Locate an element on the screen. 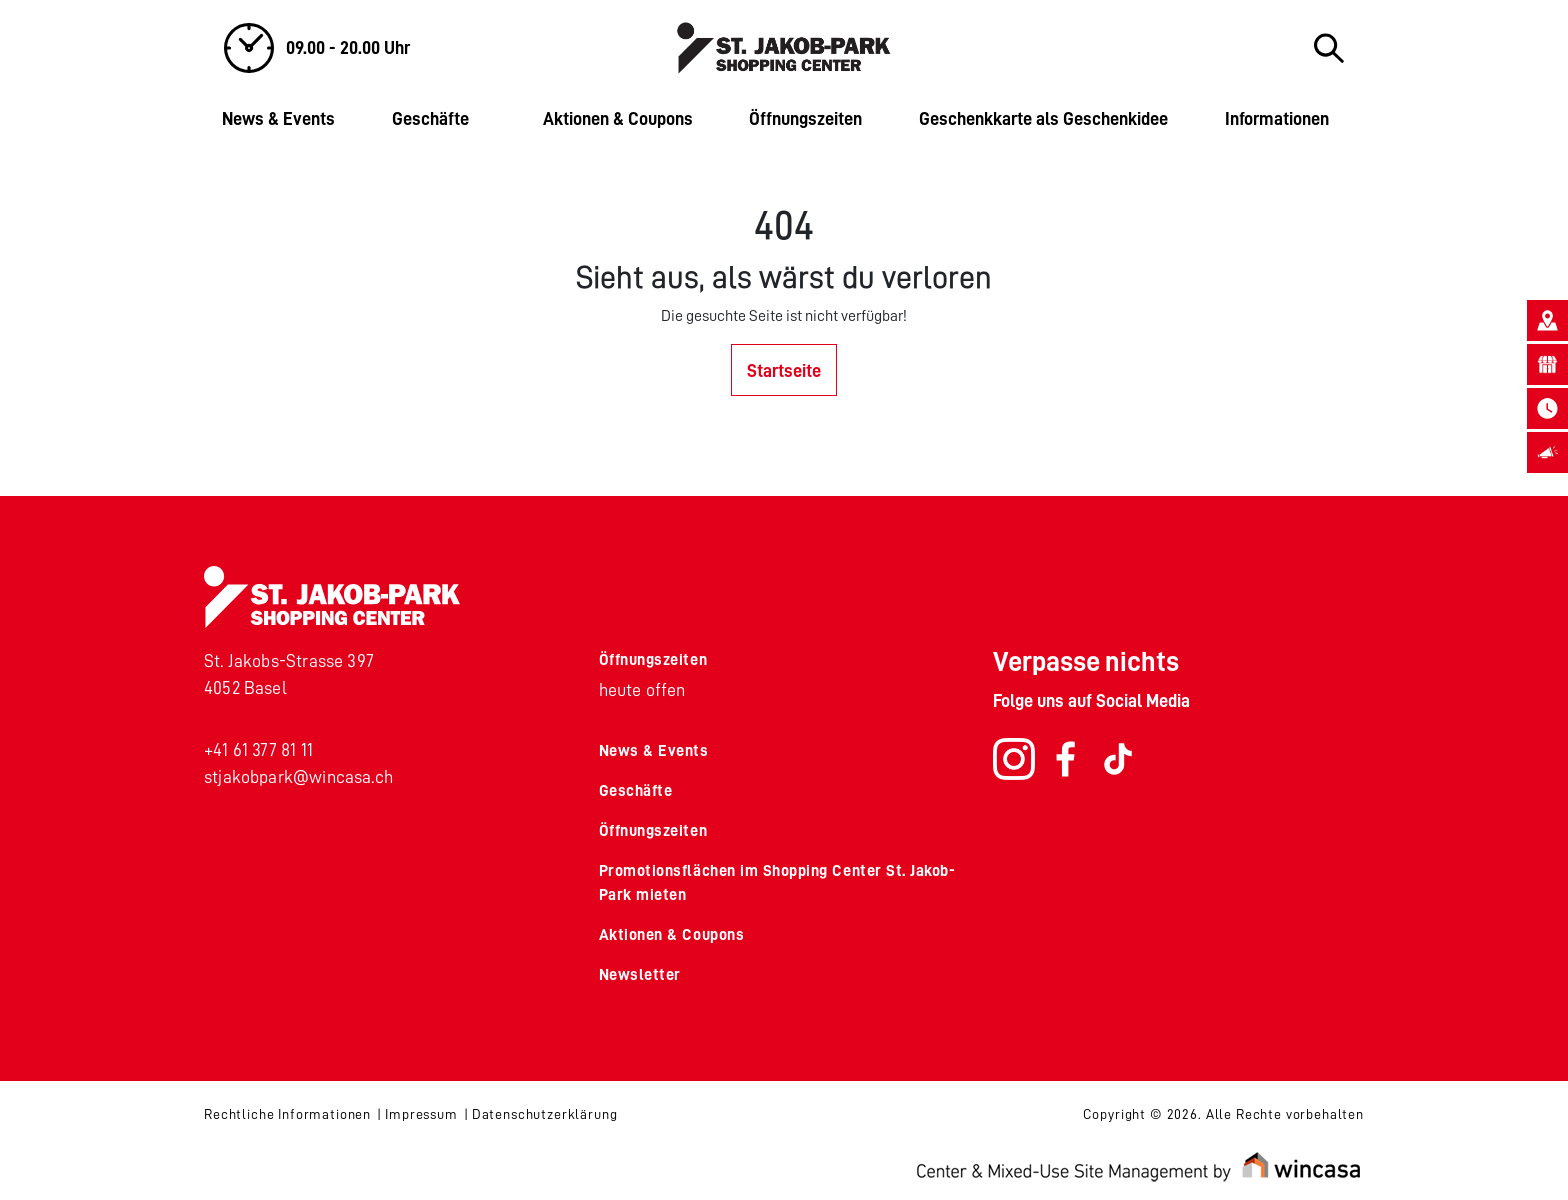 The height and width of the screenshot is (1200, 1568). Promotionsflächen im Shopping Center St. Jakob-Park mieten is located at coordinates (777, 883).